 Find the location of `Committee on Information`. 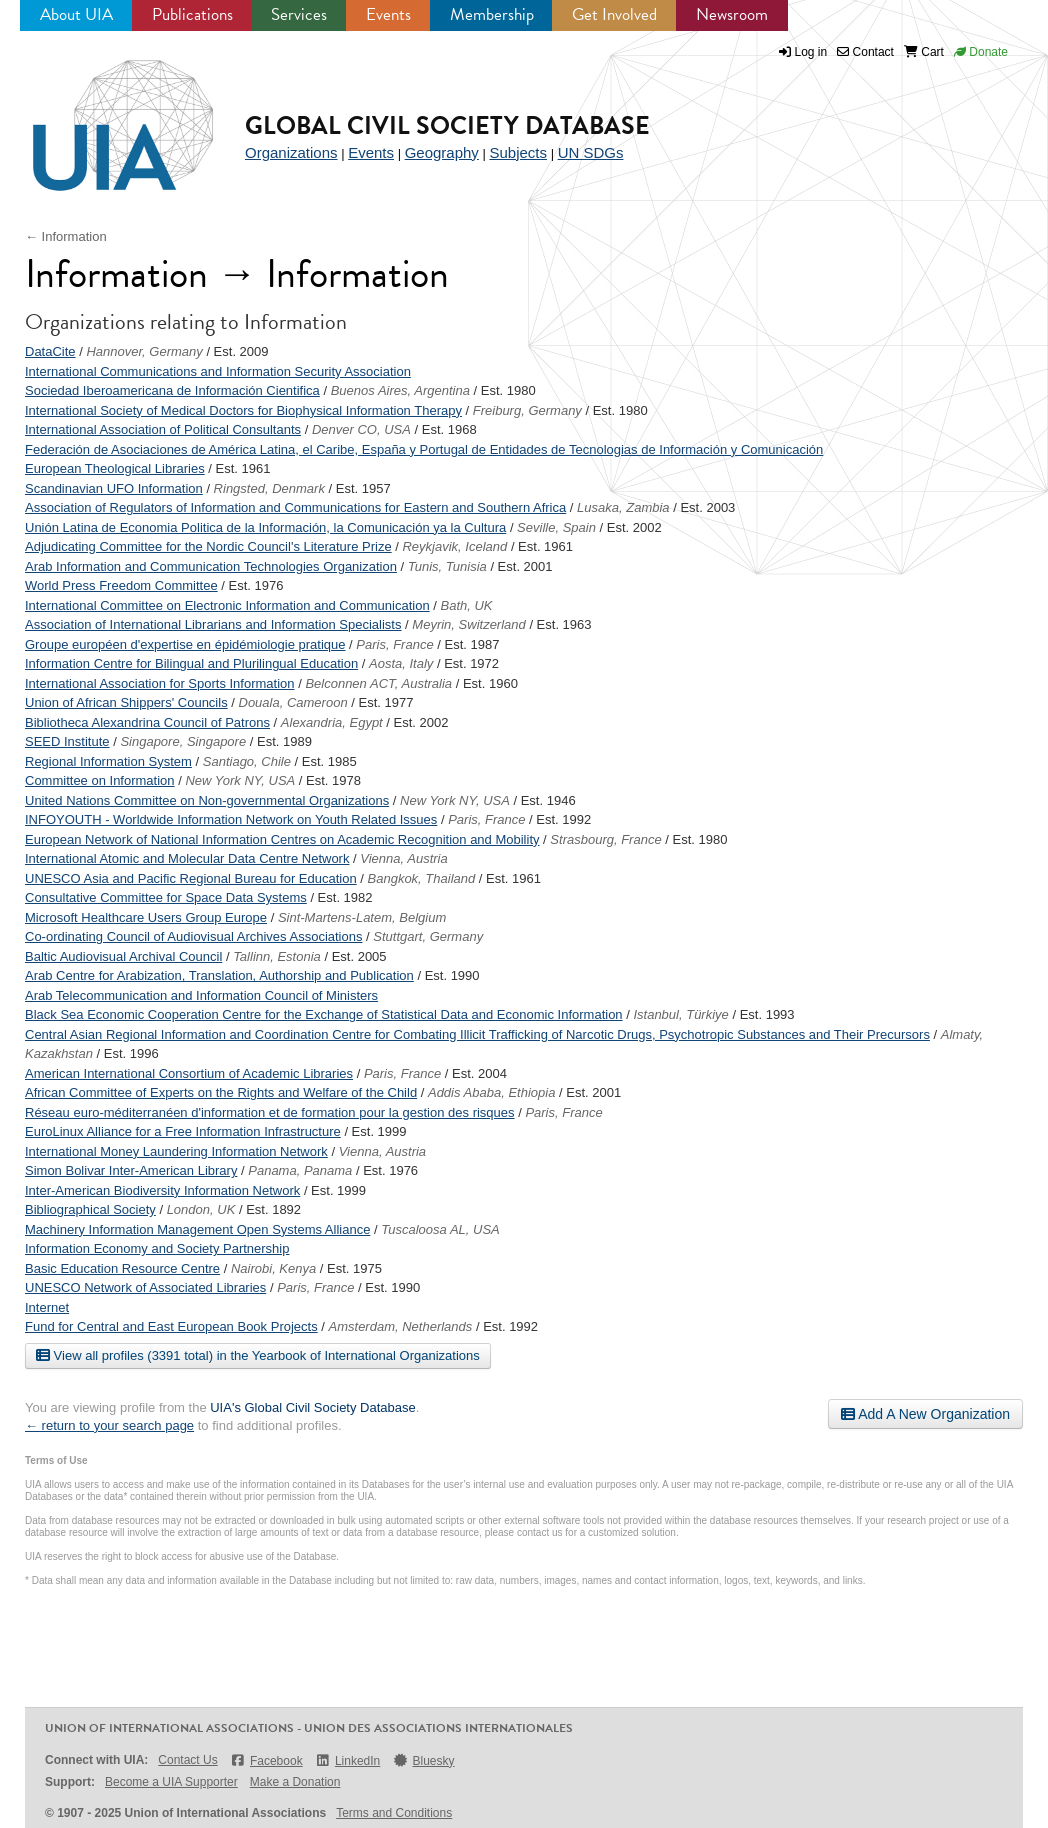

Committee on Information is located at coordinates (100, 780).